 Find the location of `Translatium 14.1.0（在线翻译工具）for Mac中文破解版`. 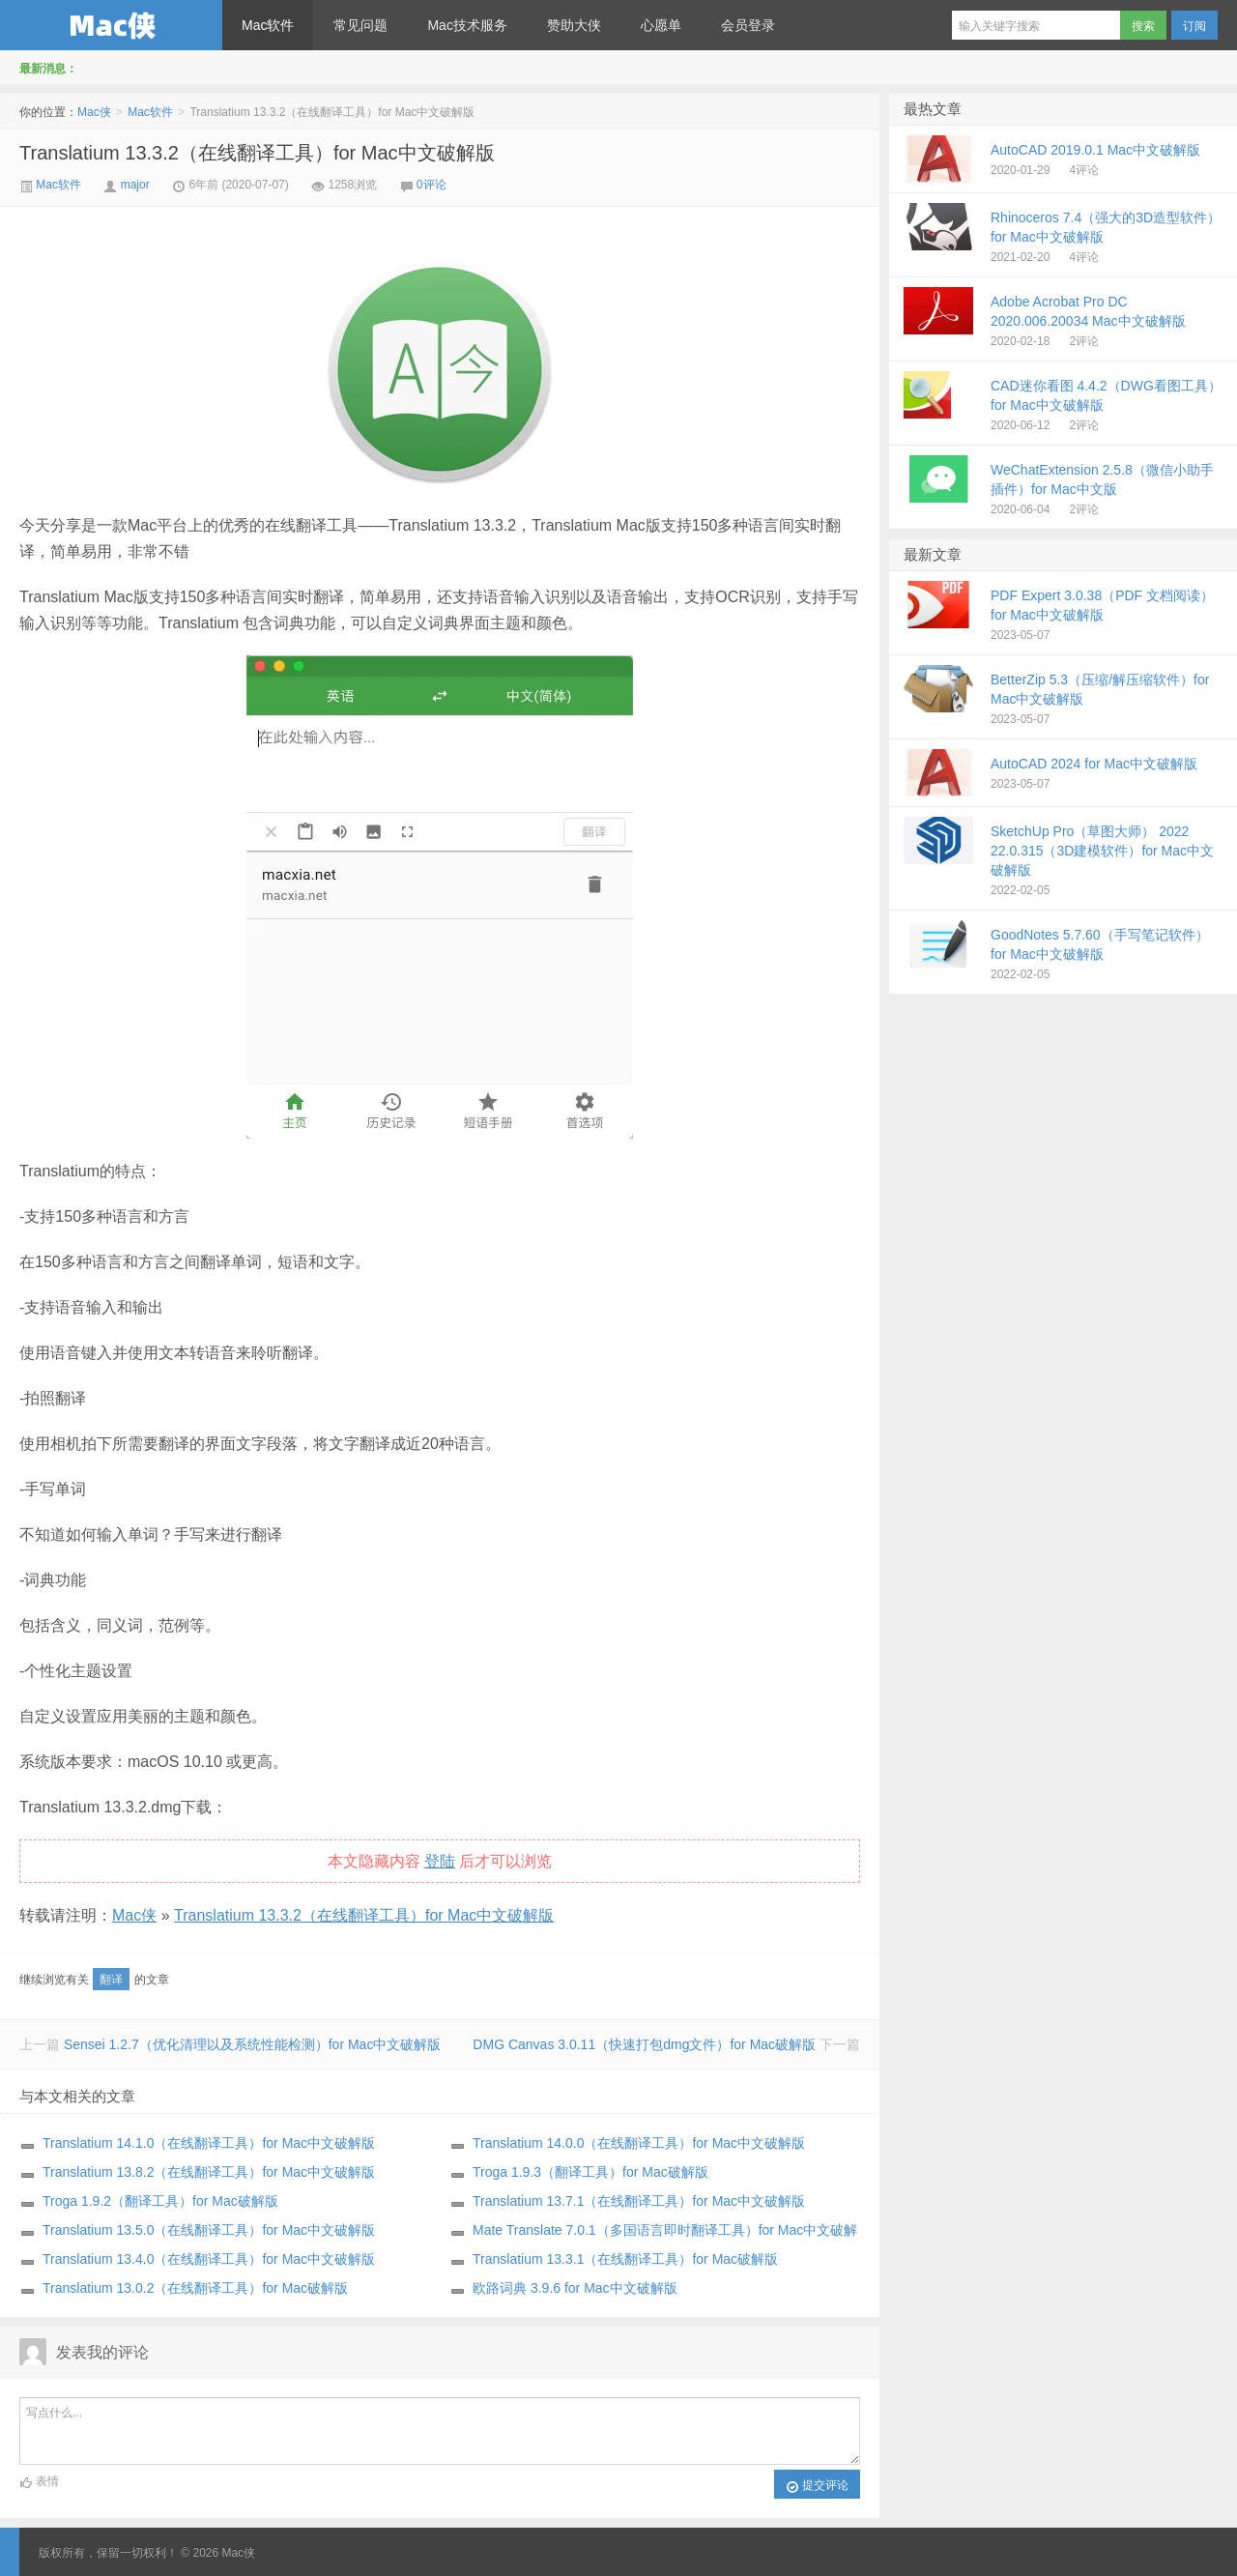

Translatium 14.1.0（在线翻译工具）for Mac中文破解版 is located at coordinates (209, 2143).